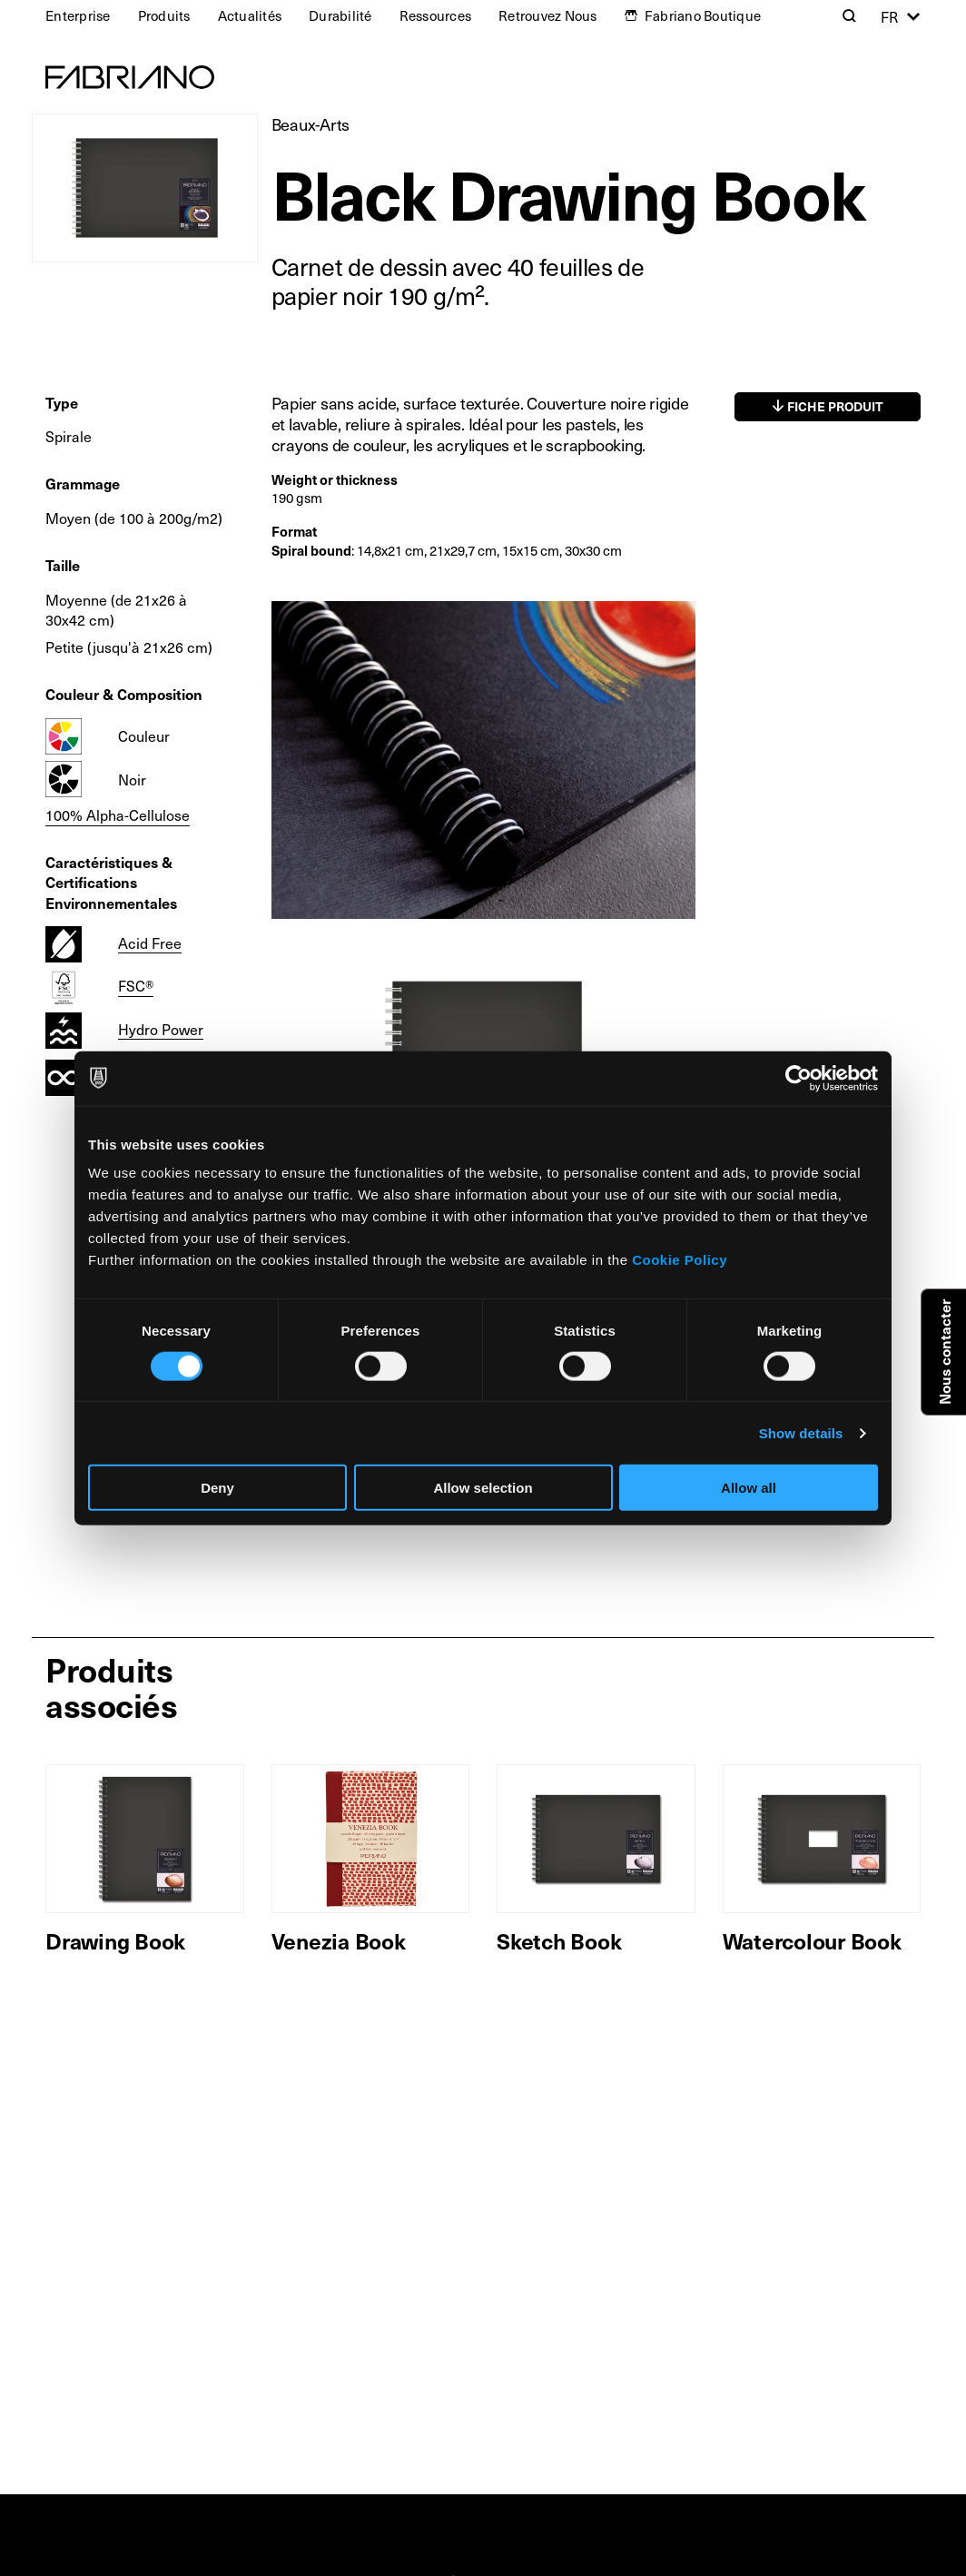 This screenshot has height=2576, width=966. Describe the element at coordinates (250, 15) in the screenshot. I see `Actualités` at that location.